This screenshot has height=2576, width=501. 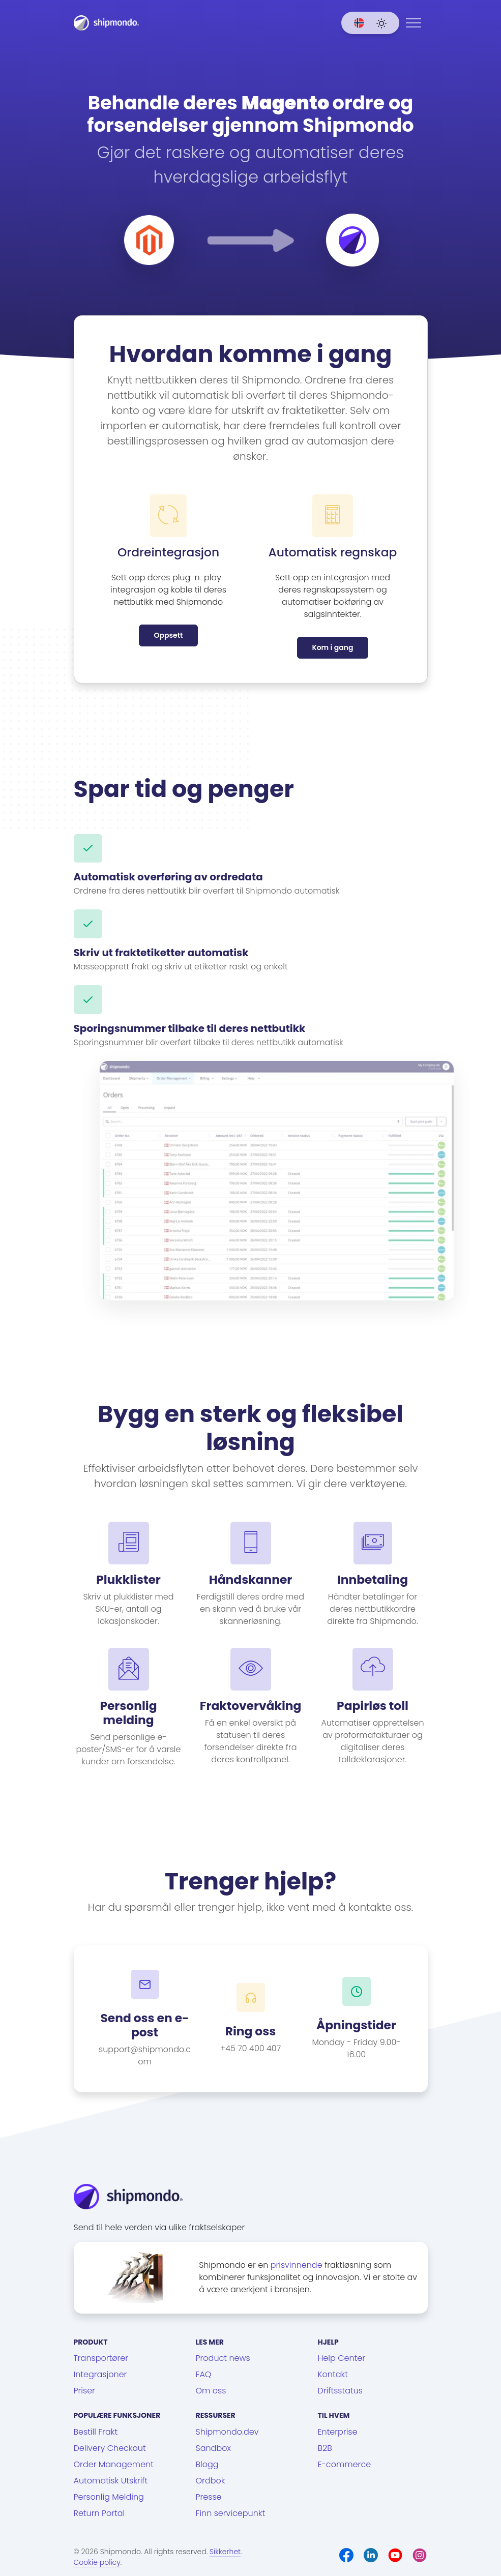 What do you see at coordinates (110, 2448) in the screenshot?
I see `Delivery Checkout` at bounding box center [110, 2448].